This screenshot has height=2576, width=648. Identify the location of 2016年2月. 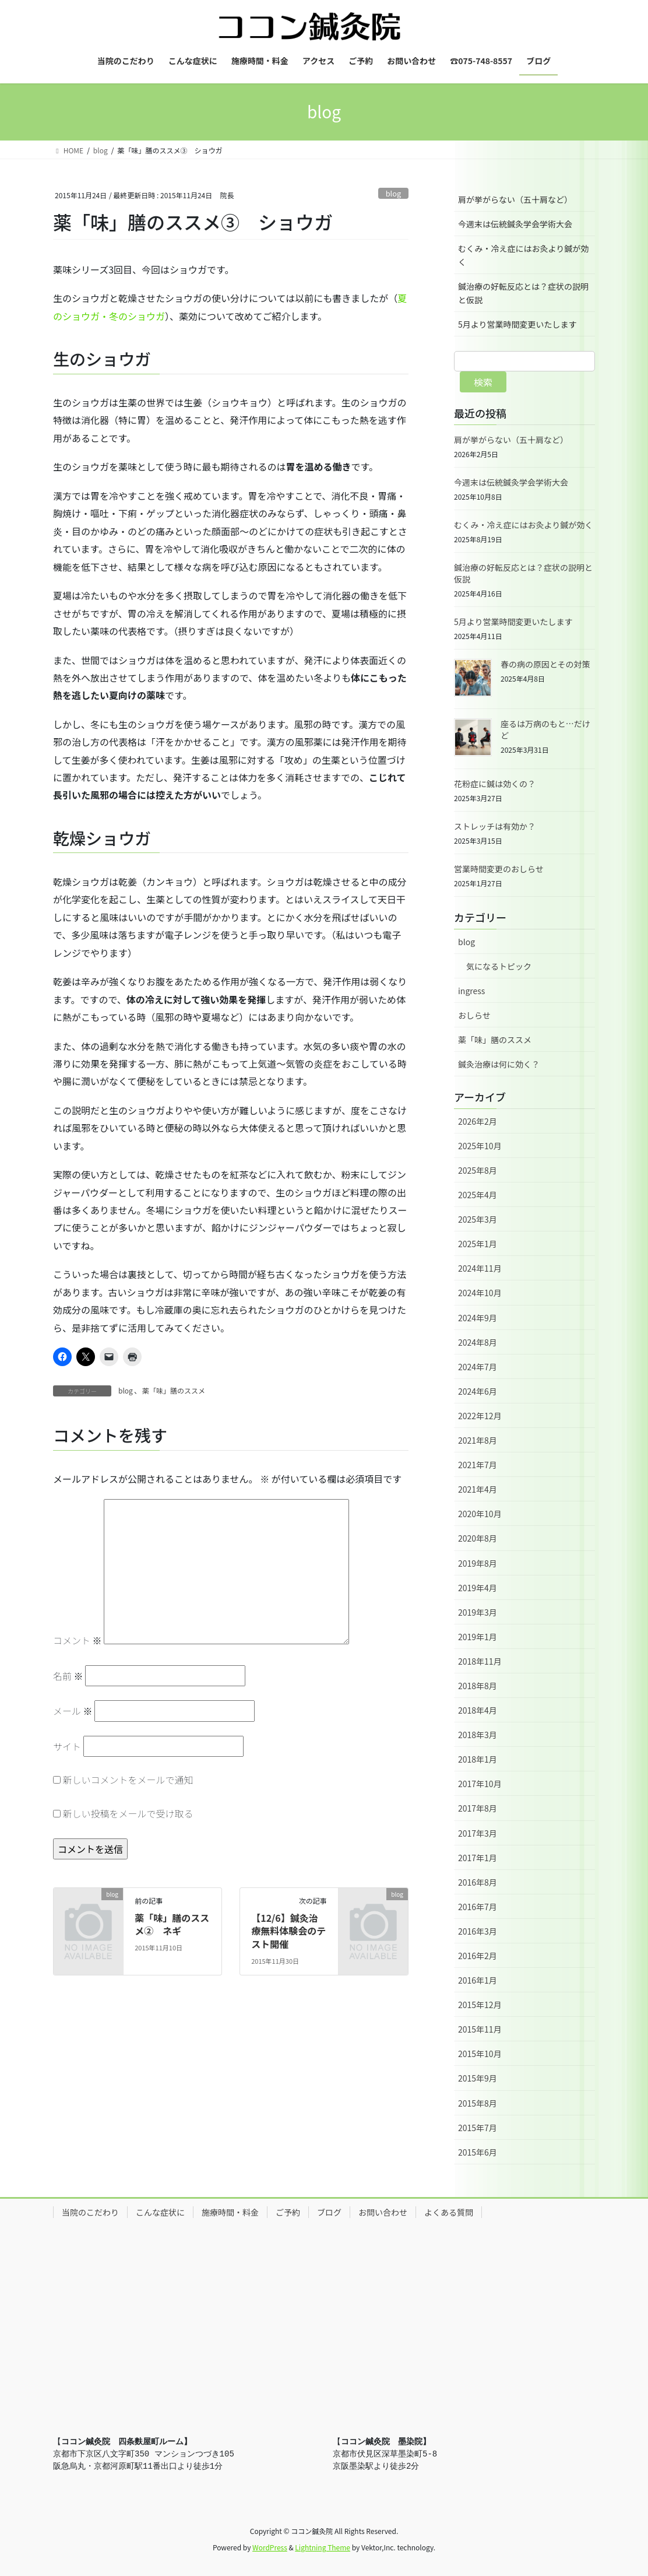
(477, 1955).